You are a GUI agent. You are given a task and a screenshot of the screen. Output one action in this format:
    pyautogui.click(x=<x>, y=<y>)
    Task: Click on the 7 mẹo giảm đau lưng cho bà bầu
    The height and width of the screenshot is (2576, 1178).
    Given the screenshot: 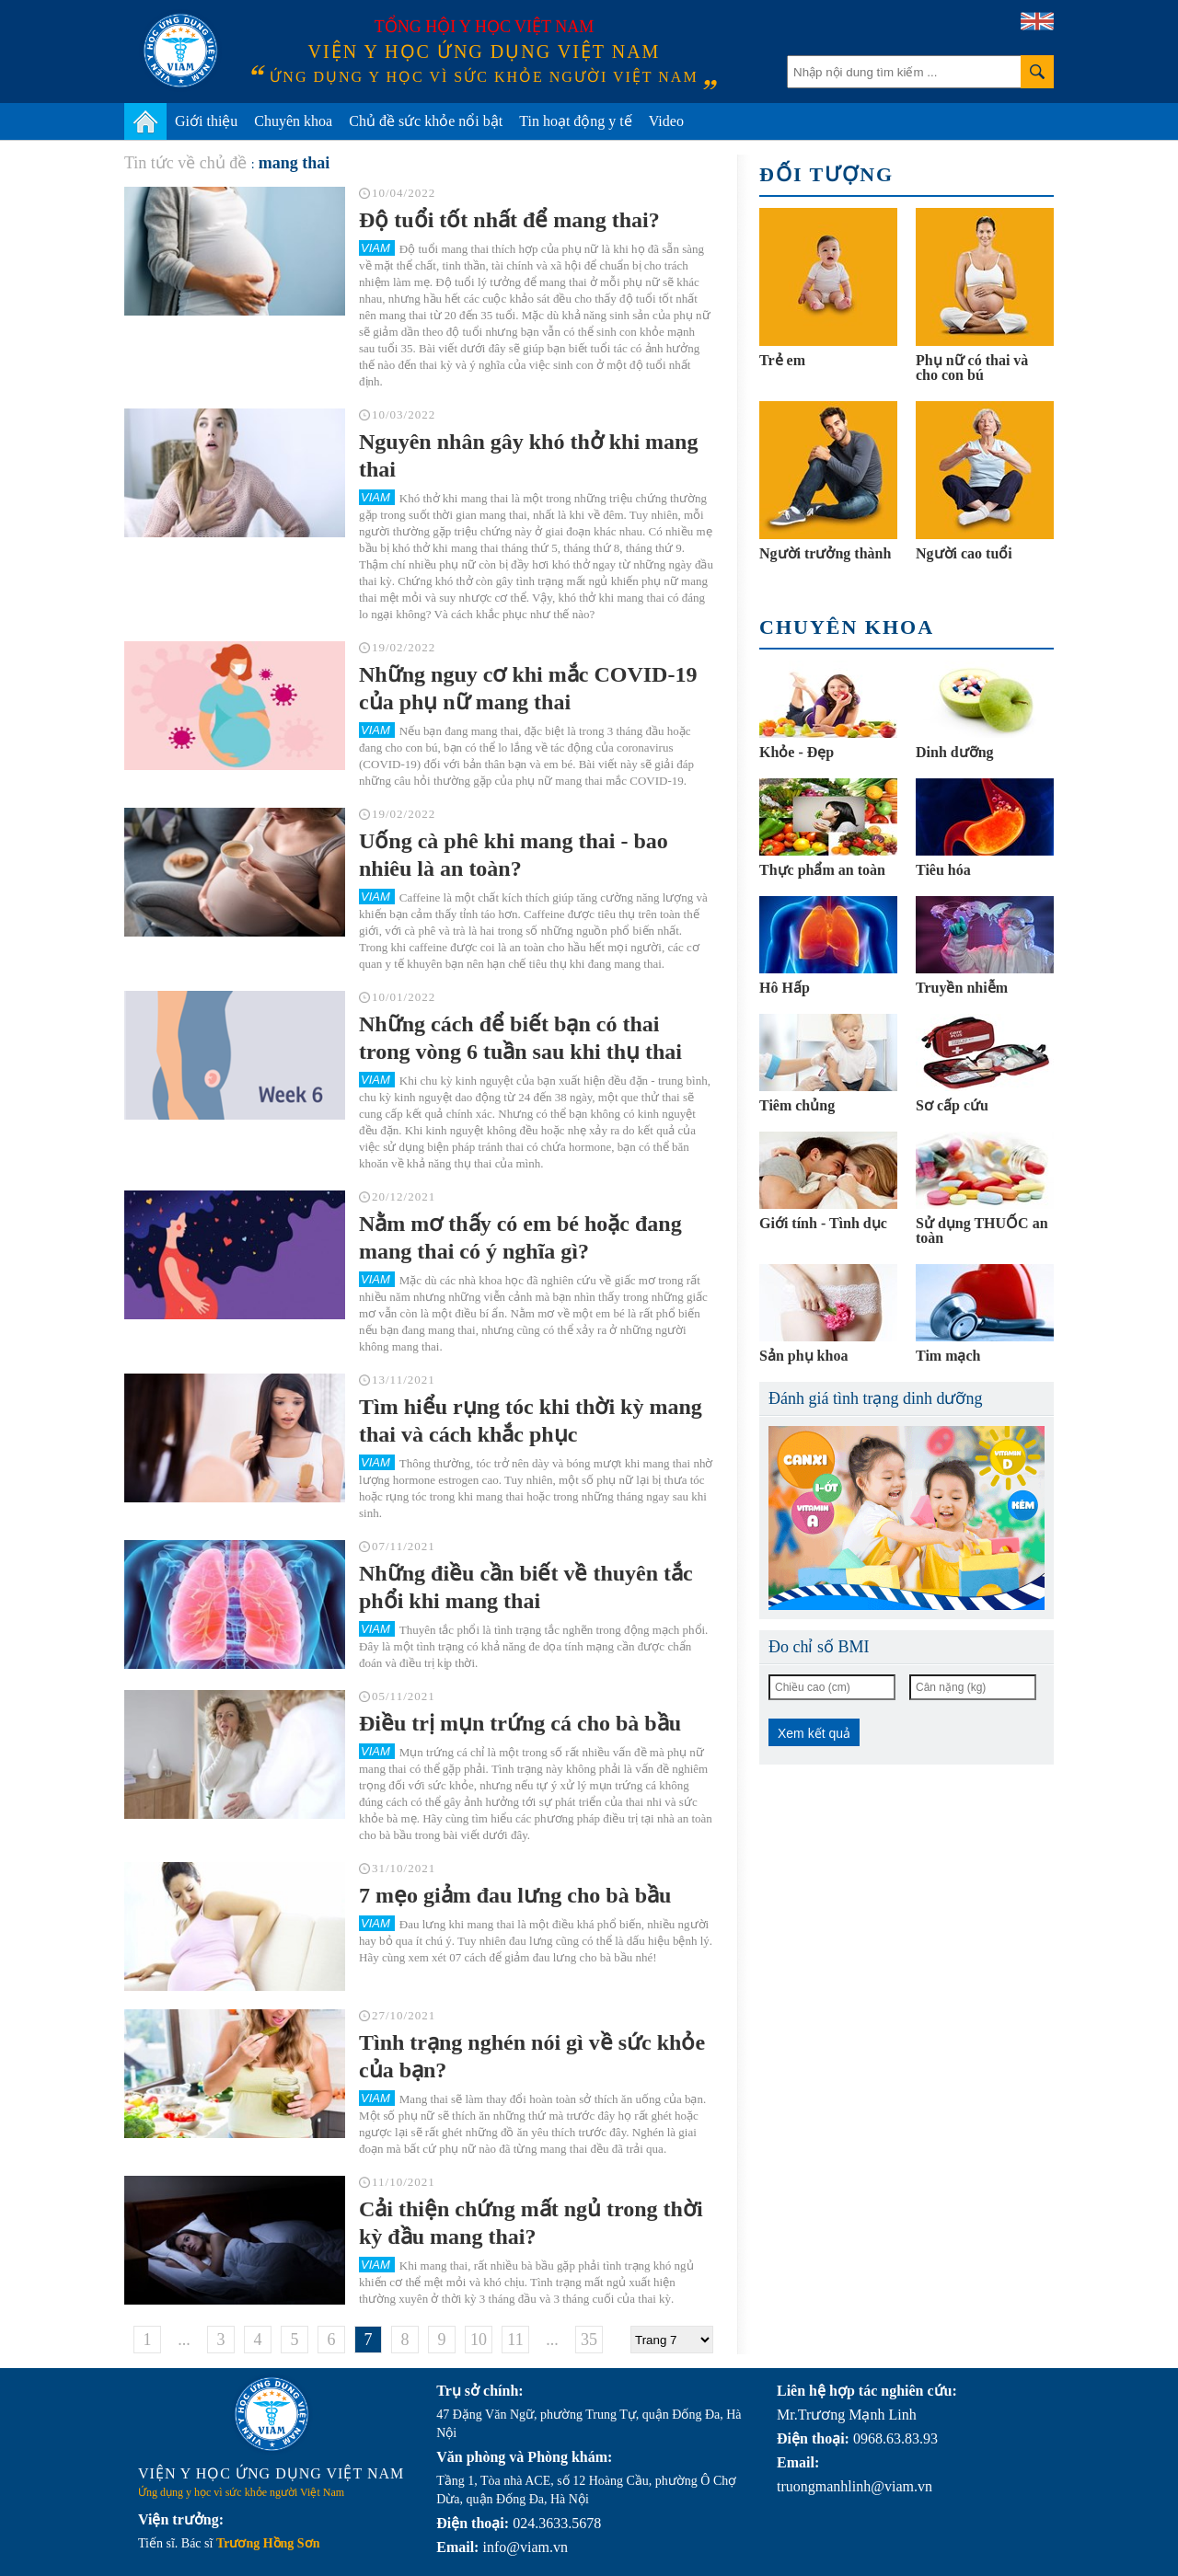 What is the action you would take?
    pyautogui.click(x=515, y=1895)
    